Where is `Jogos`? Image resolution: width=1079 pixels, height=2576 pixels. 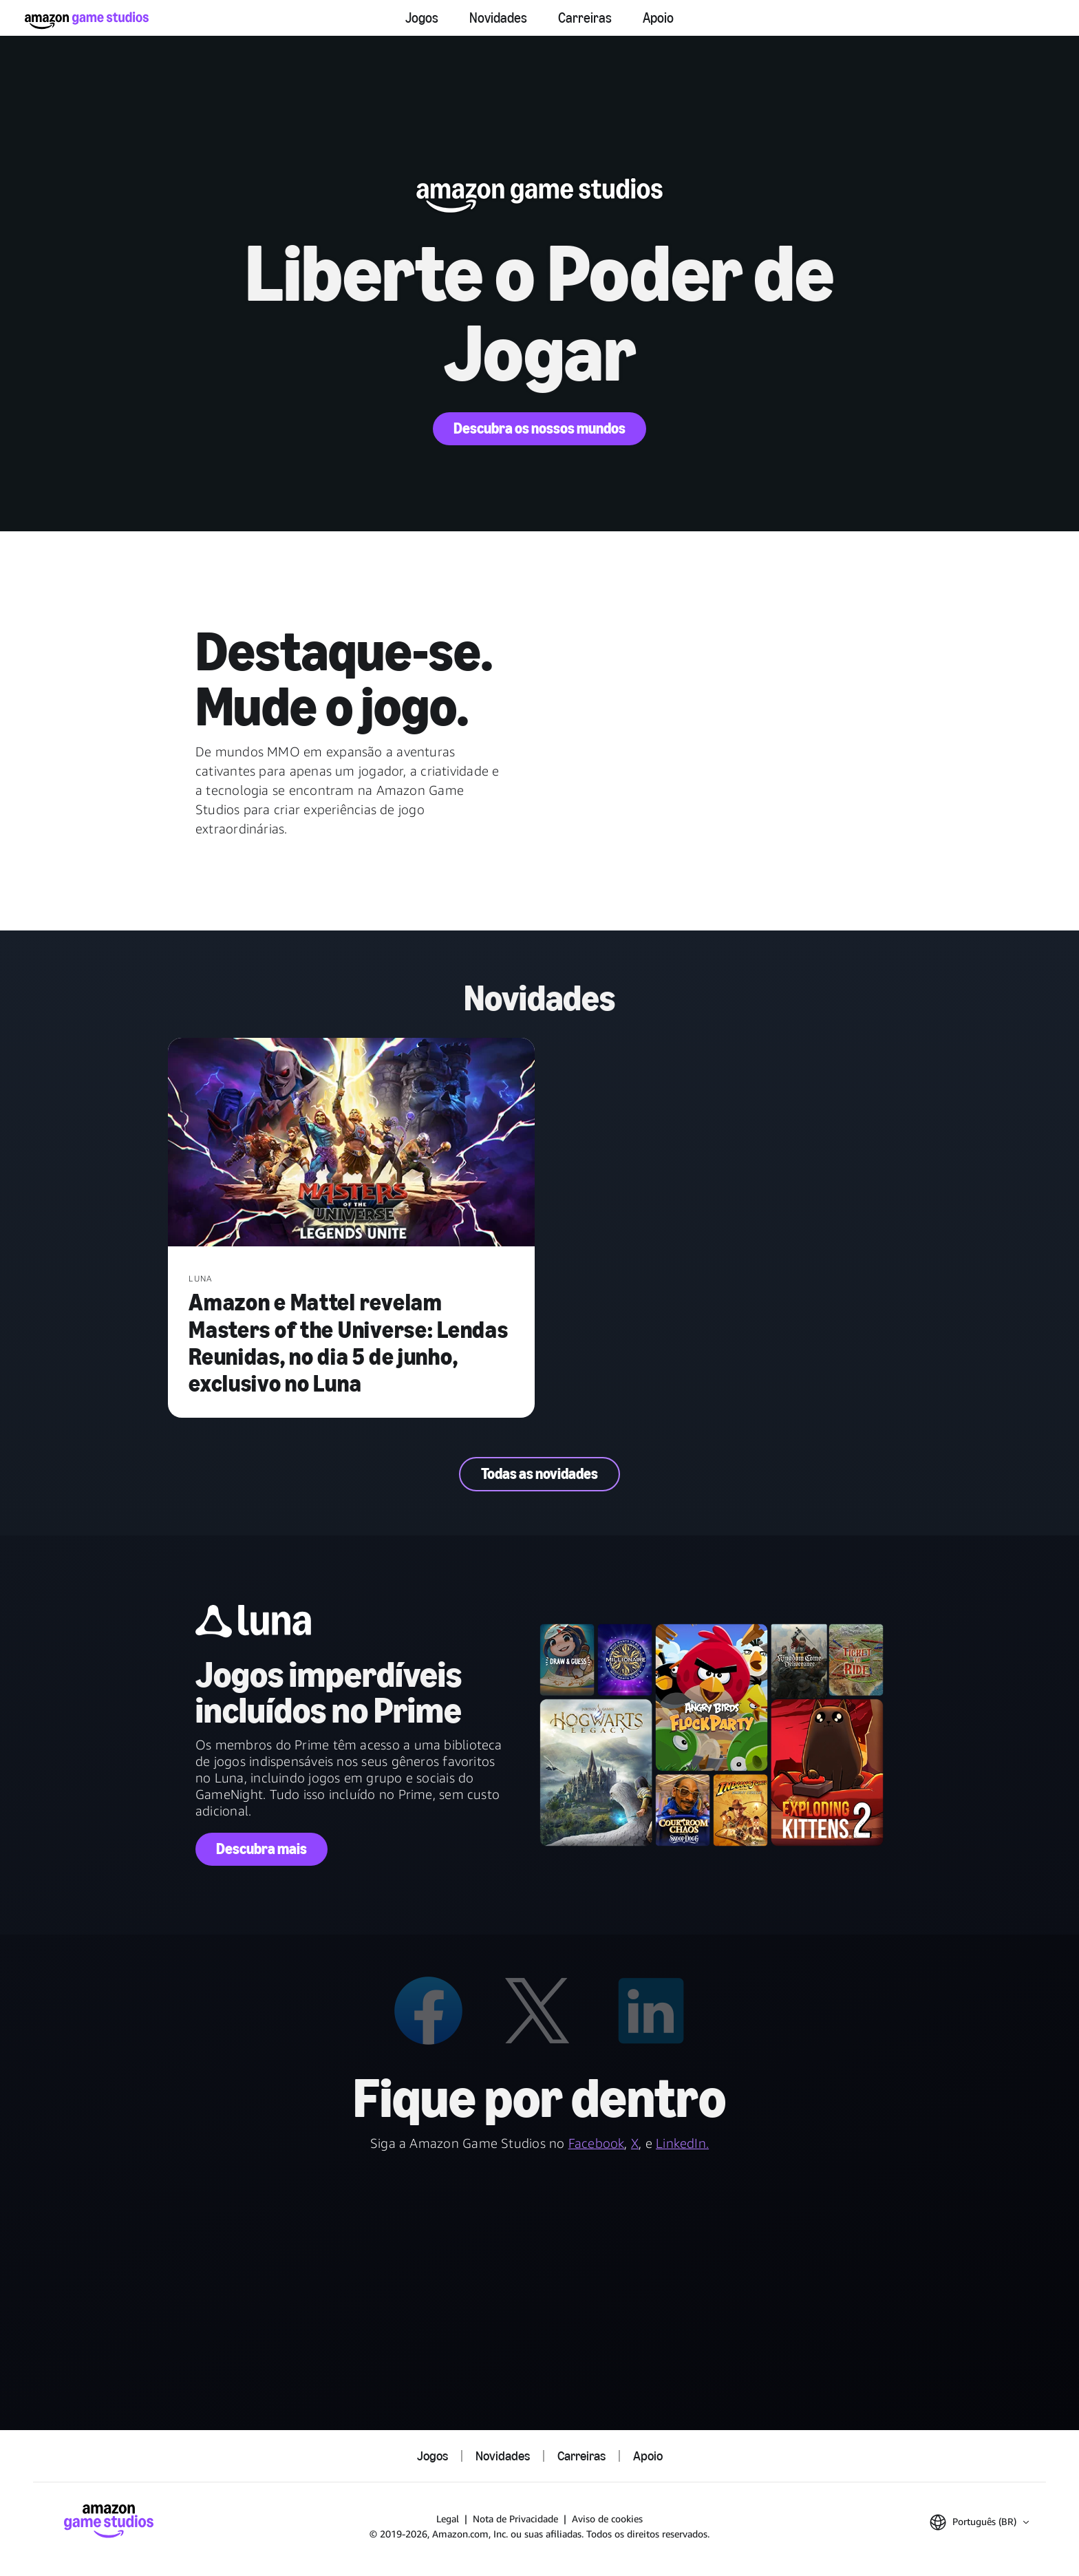
Jogos is located at coordinates (421, 18).